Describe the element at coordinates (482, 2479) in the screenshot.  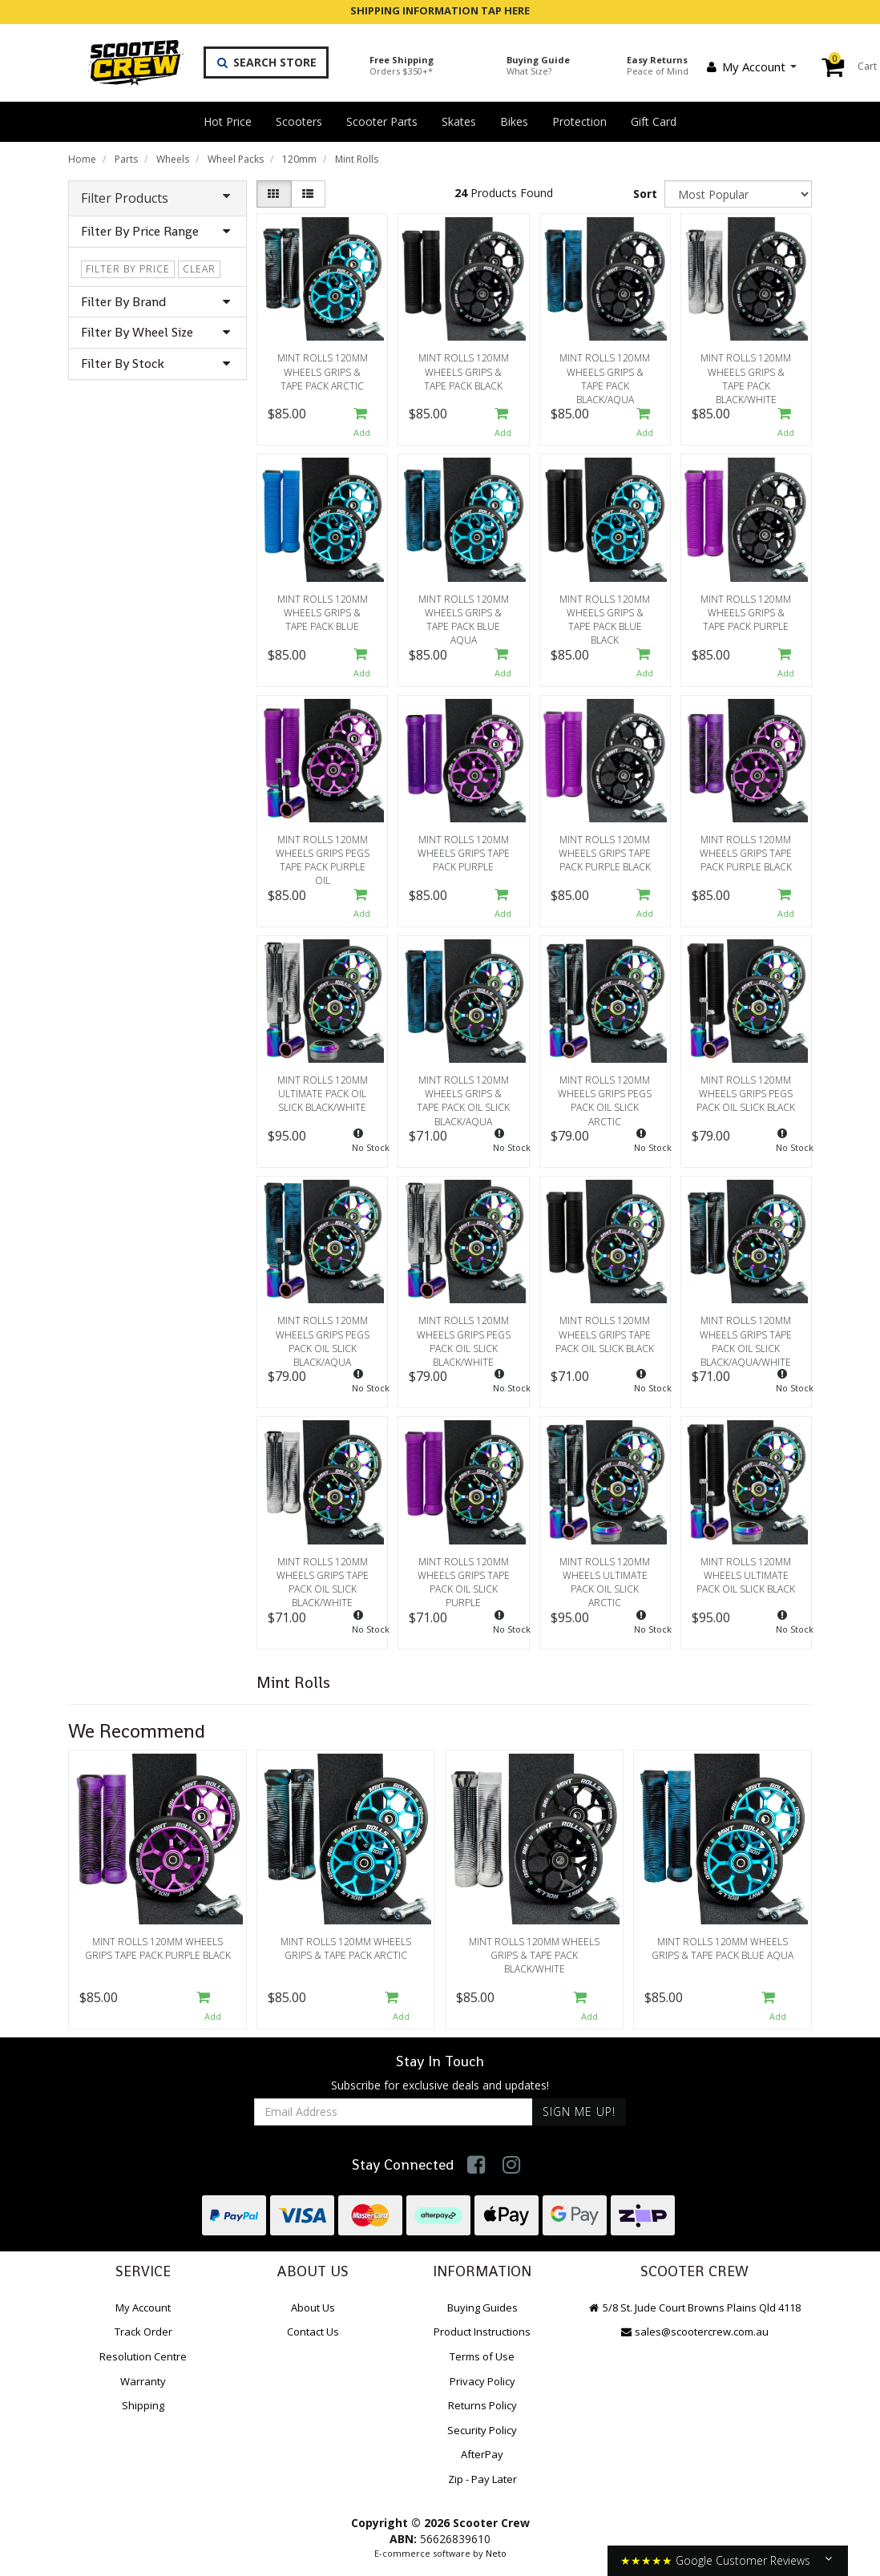
I see `Zip - Pay Later` at that location.